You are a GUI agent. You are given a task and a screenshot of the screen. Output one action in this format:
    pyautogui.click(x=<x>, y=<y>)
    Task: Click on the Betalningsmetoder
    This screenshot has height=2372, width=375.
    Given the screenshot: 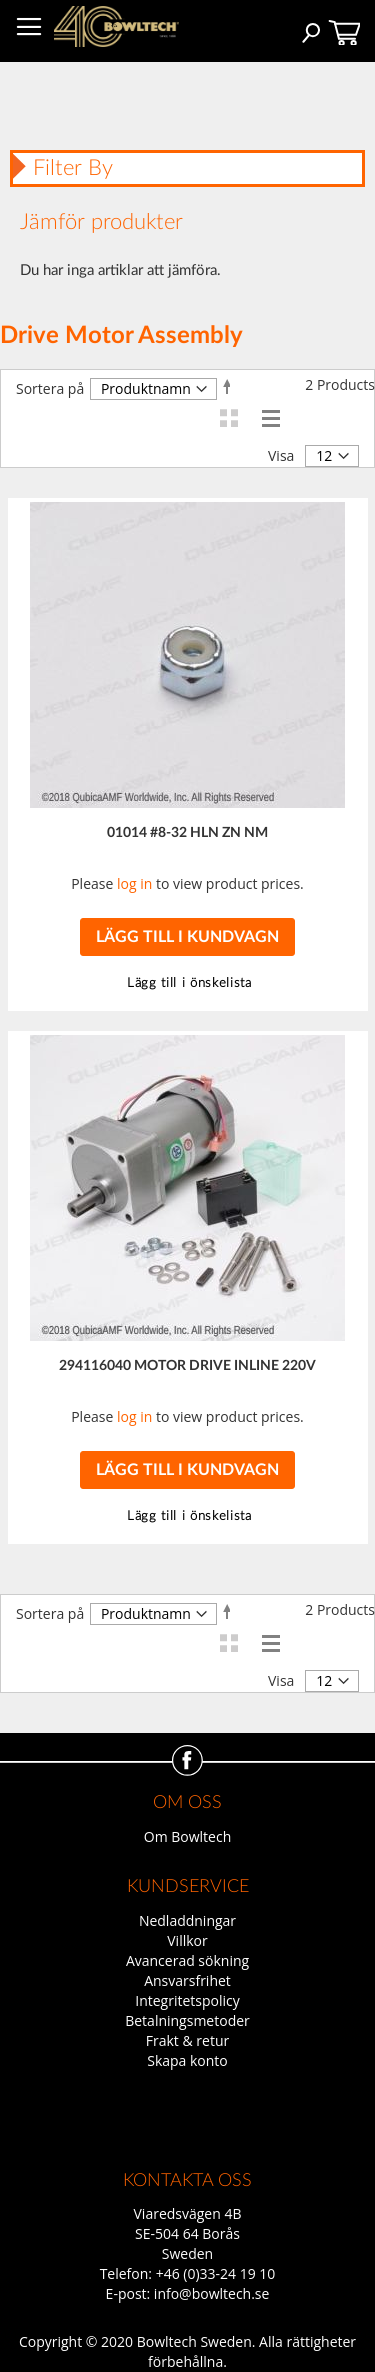 What is the action you would take?
    pyautogui.click(x=187, y=2020)
    